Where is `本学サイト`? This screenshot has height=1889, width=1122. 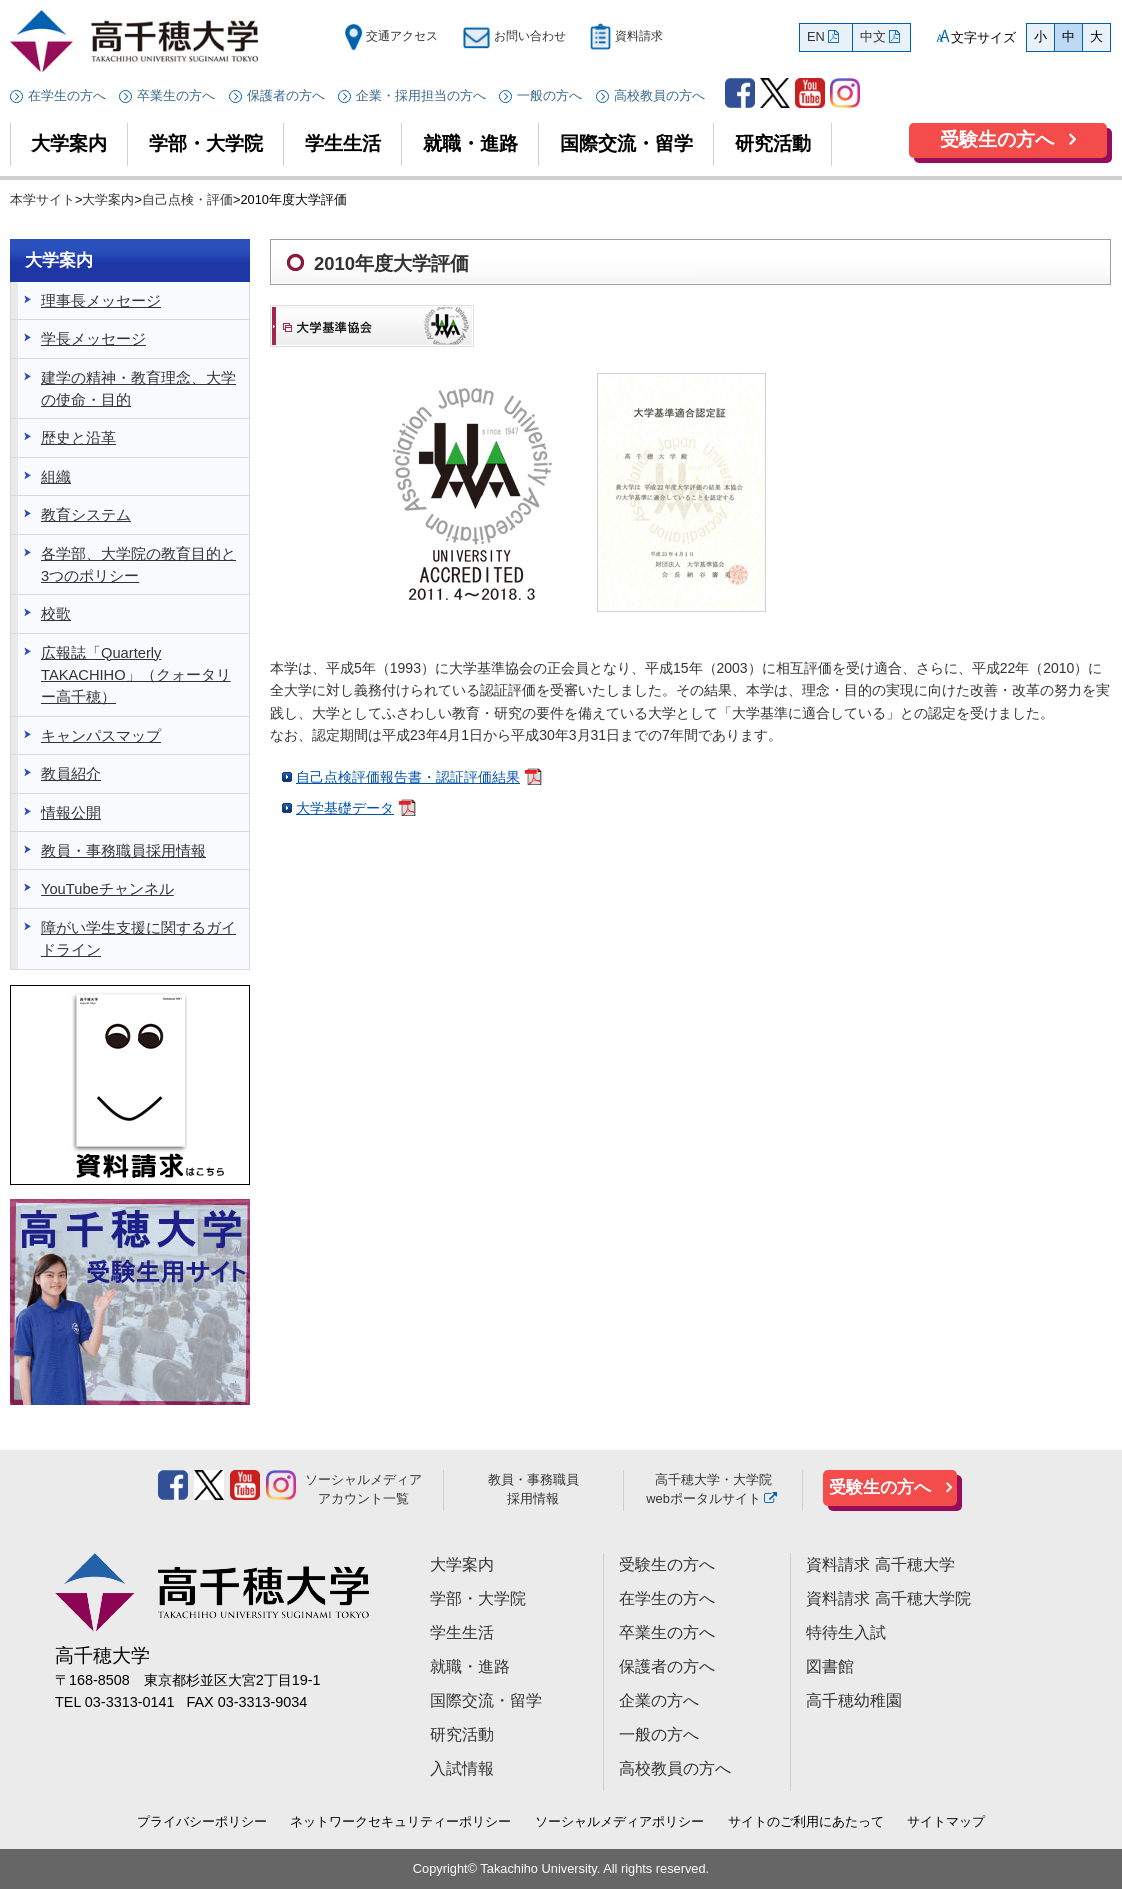 本学サイト is located at coordinates (42, 199).